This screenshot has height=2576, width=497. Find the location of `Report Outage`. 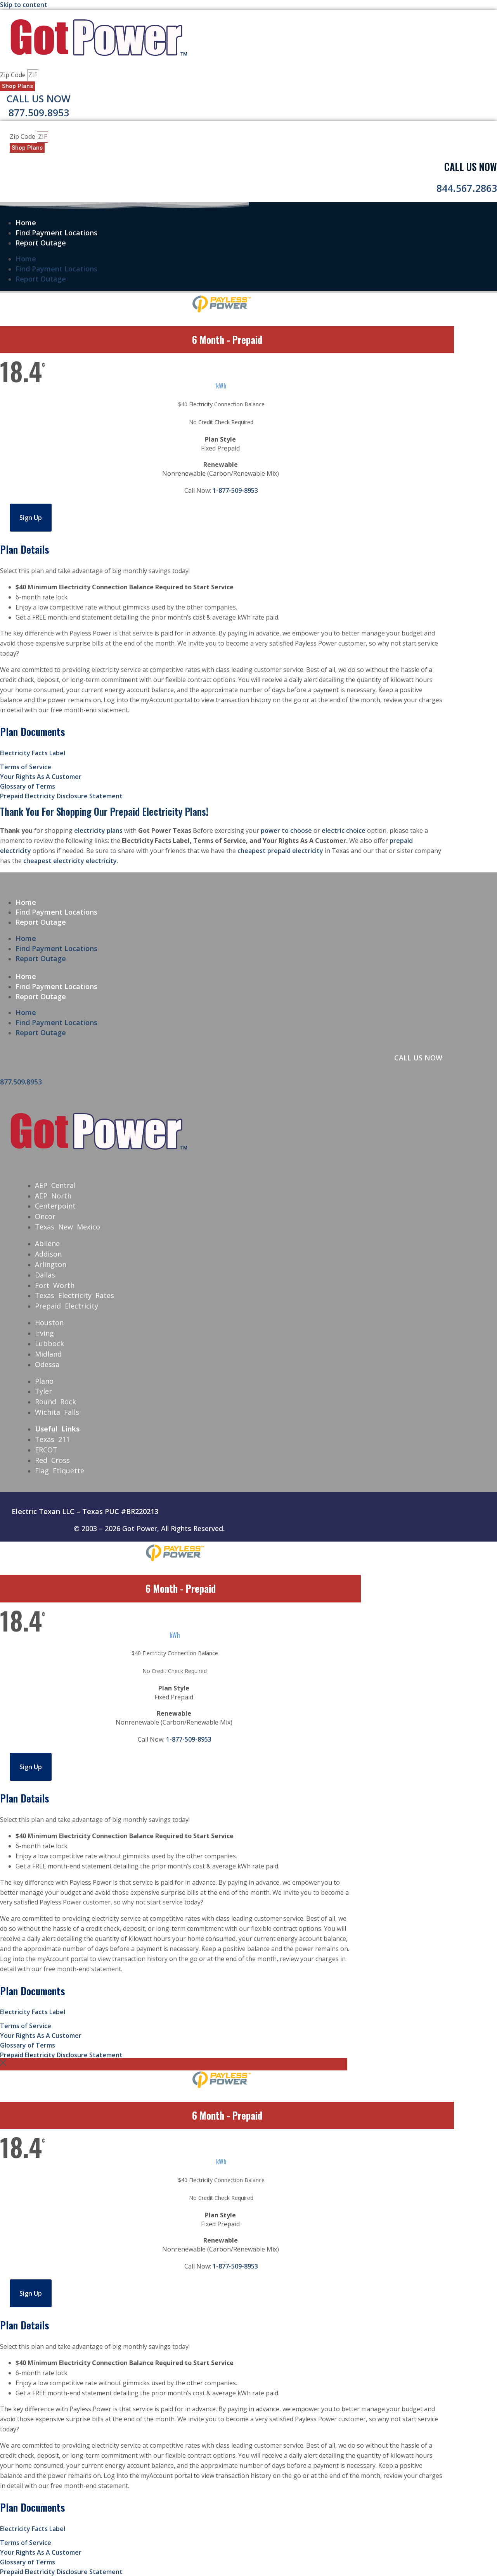

Report Outage is located at coordinates (41, 242).